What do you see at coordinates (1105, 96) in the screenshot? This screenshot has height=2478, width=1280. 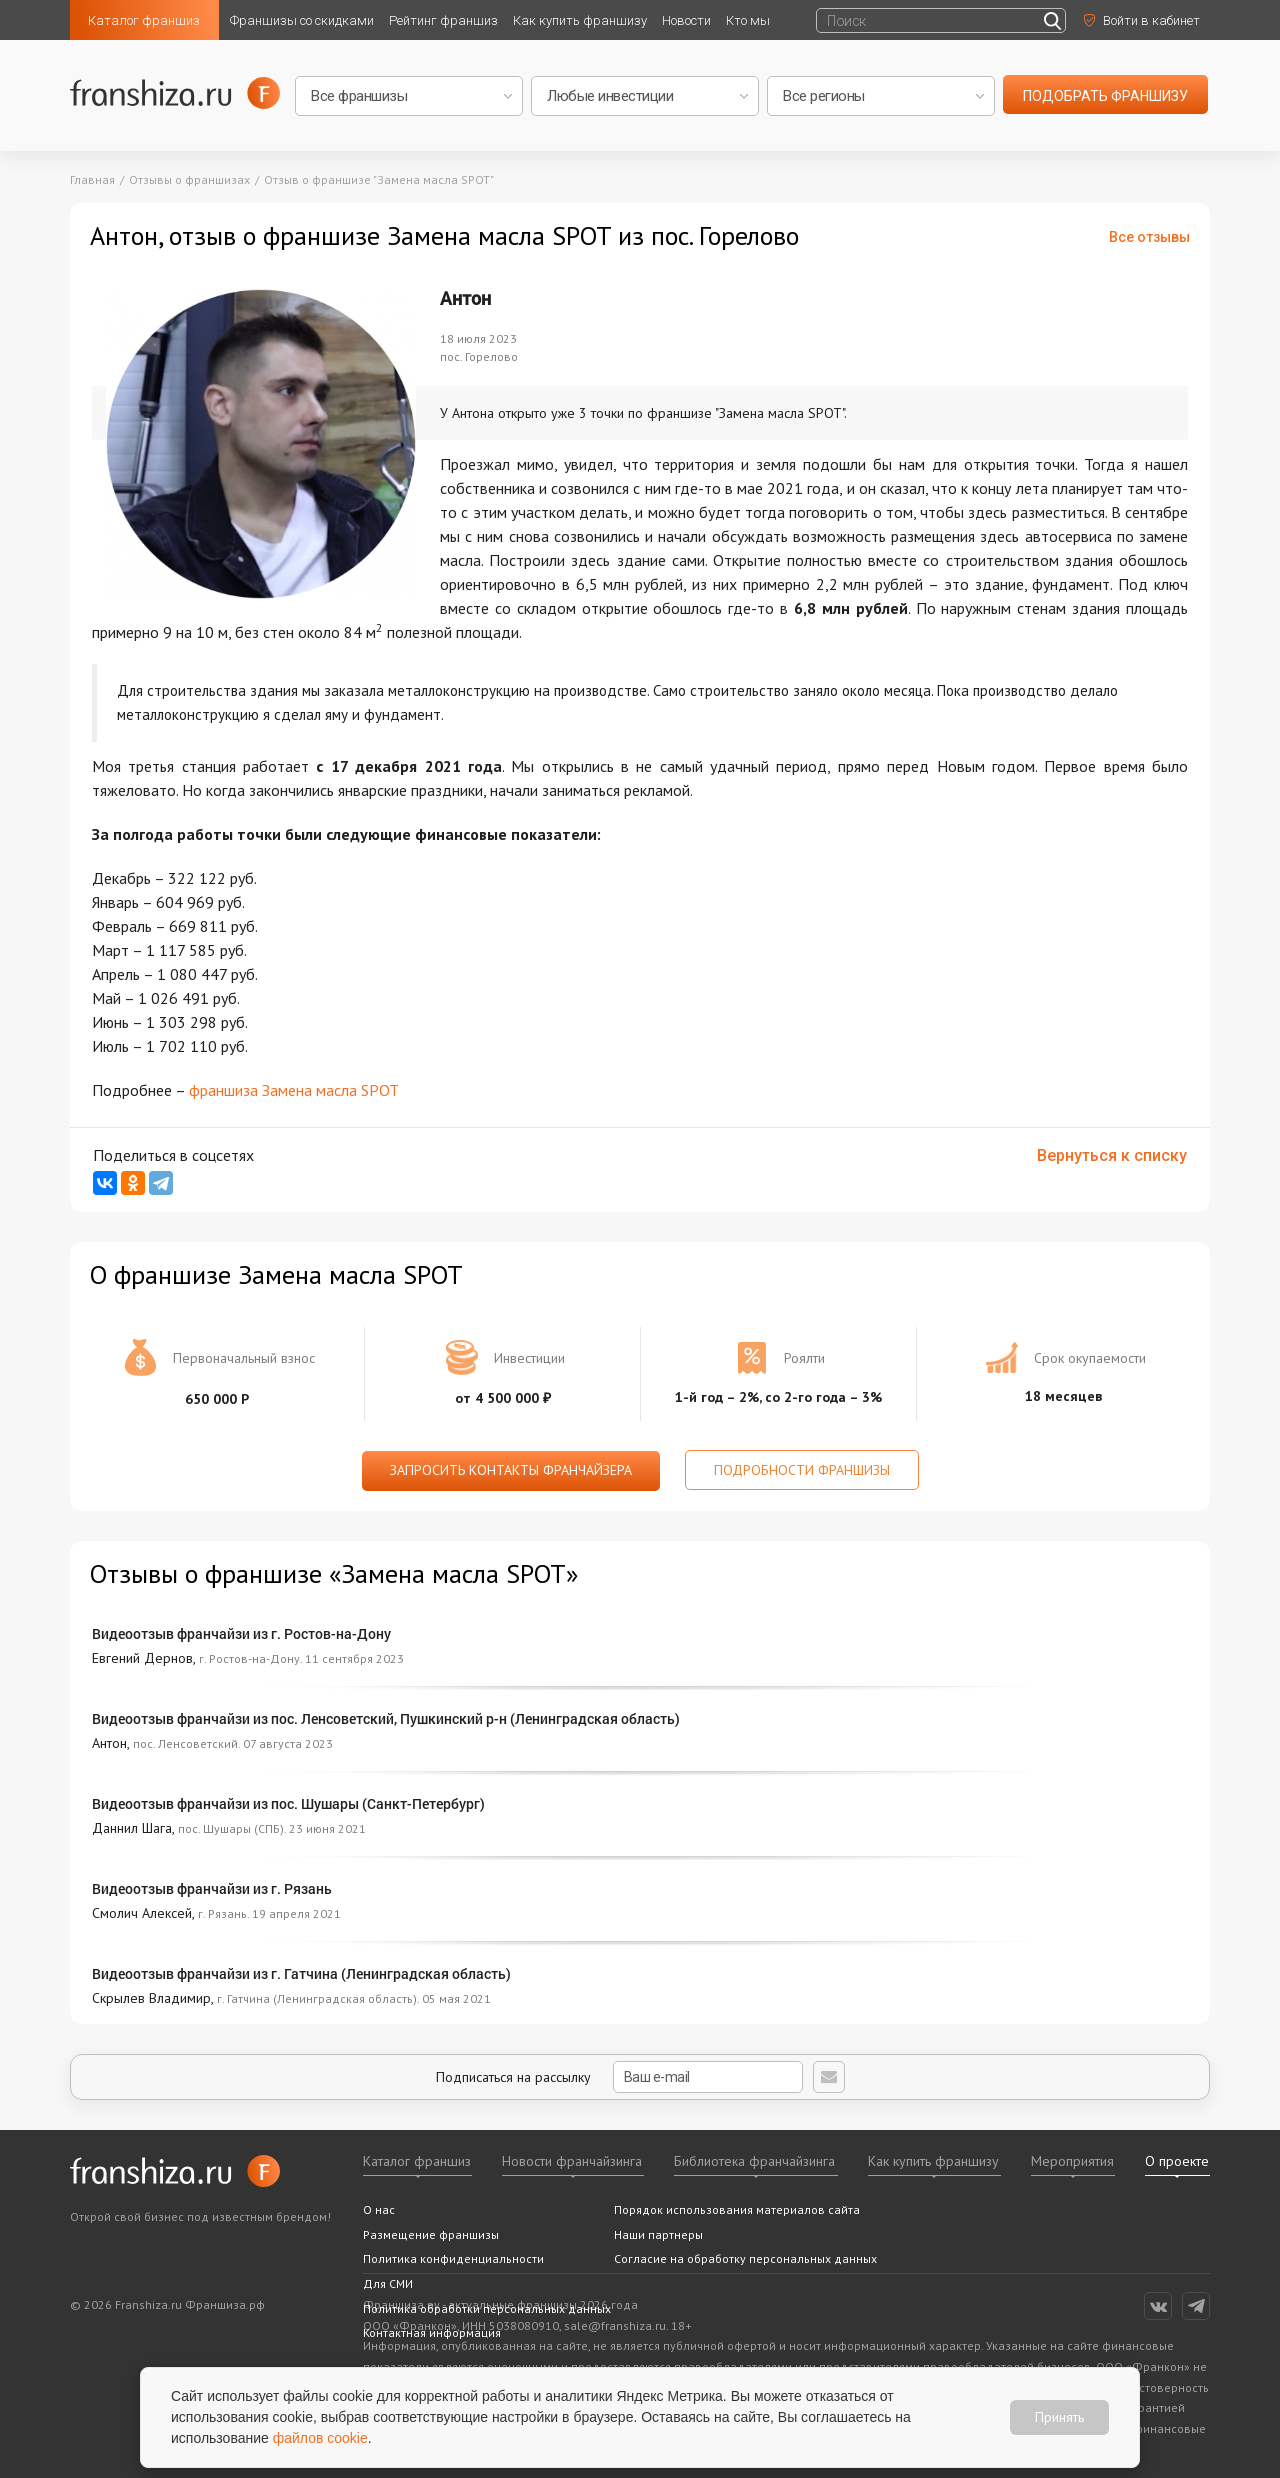 I see `подобрать франшизу` at bounding box center [1105, 96].